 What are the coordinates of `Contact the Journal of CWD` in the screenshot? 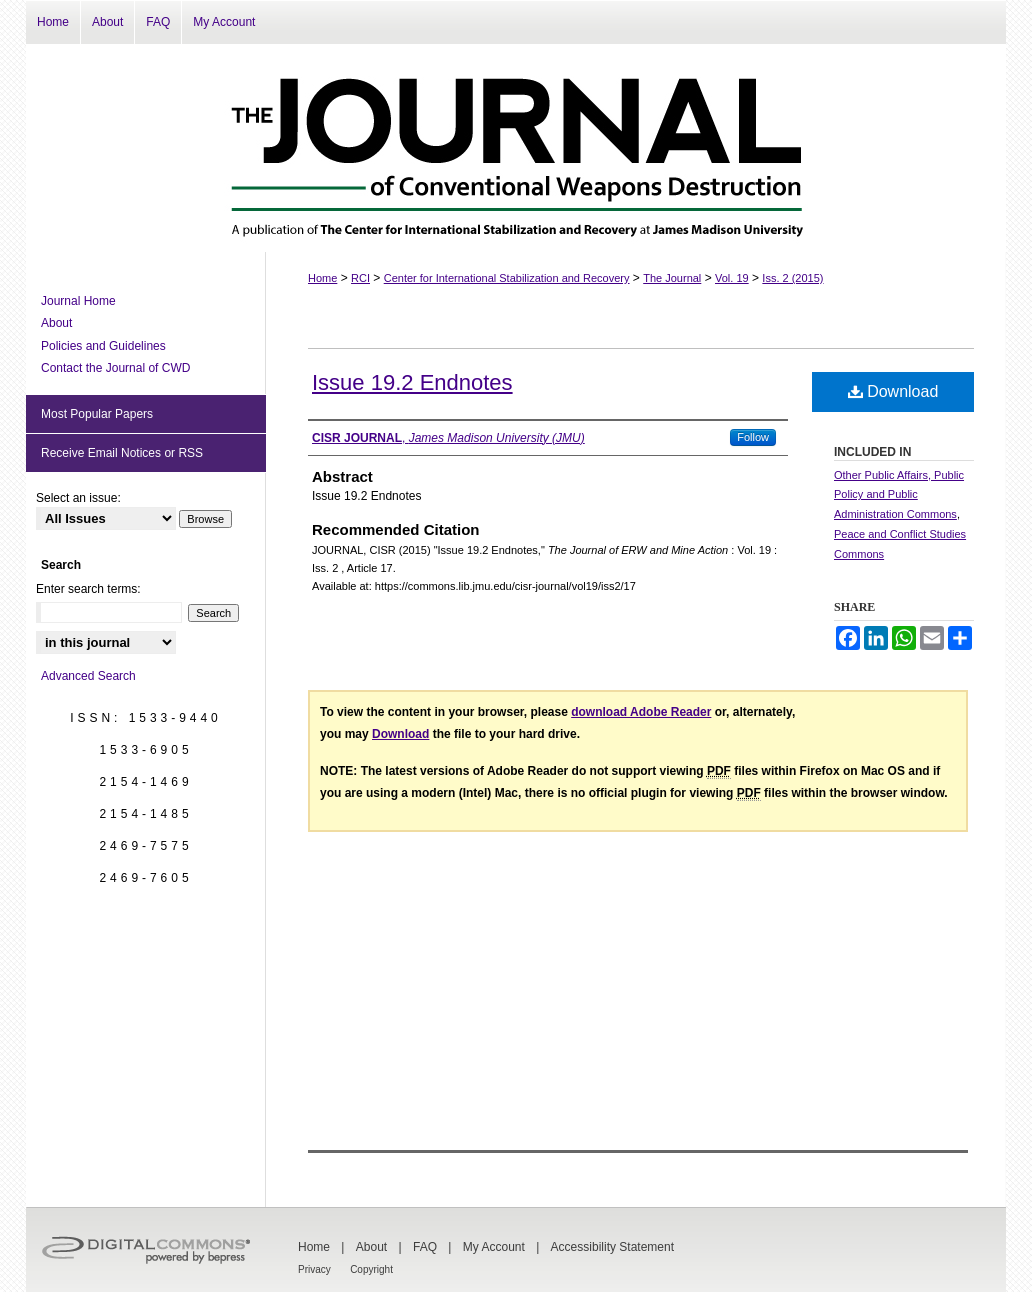 It's located at (115, 368).